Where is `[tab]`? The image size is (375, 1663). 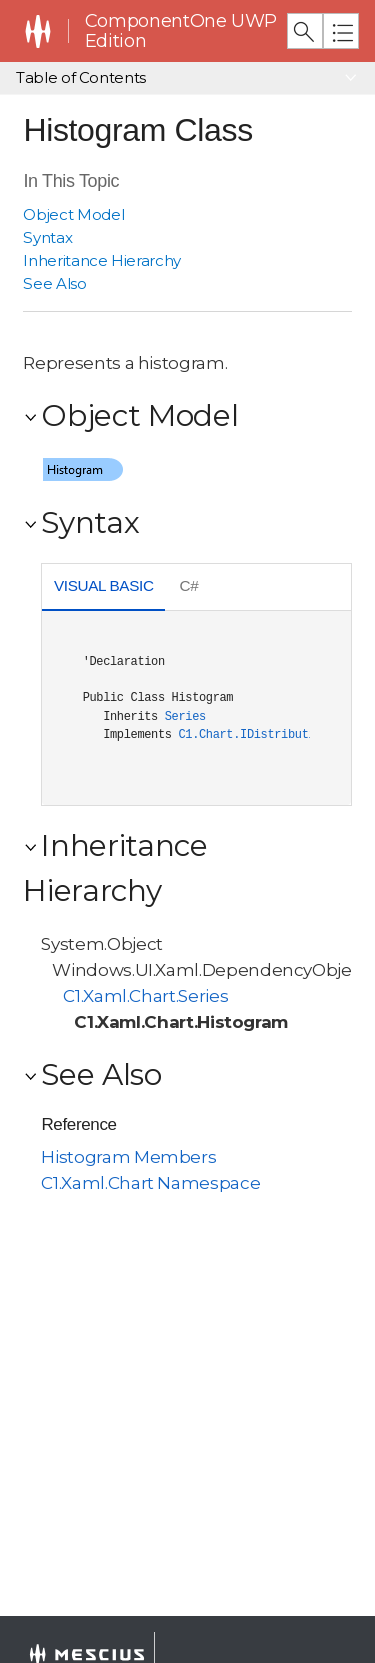 [tab] is located at coordinates (103, 588).